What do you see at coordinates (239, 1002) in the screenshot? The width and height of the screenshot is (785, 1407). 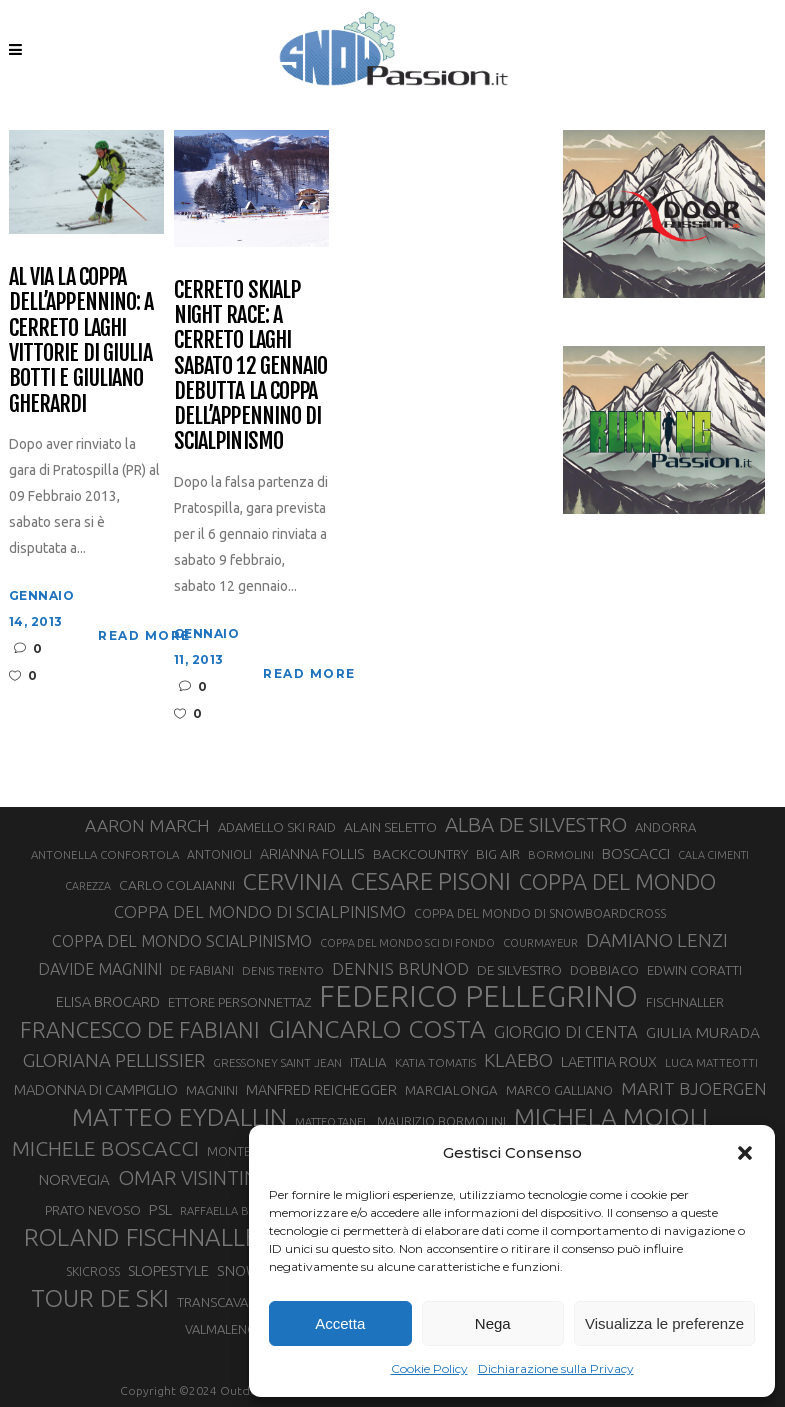 I see `ETTORE PERSONNETTAZ [ETTORE PERSONNETTAZ (33 elementi)]` at bounding box center [239, 1002].